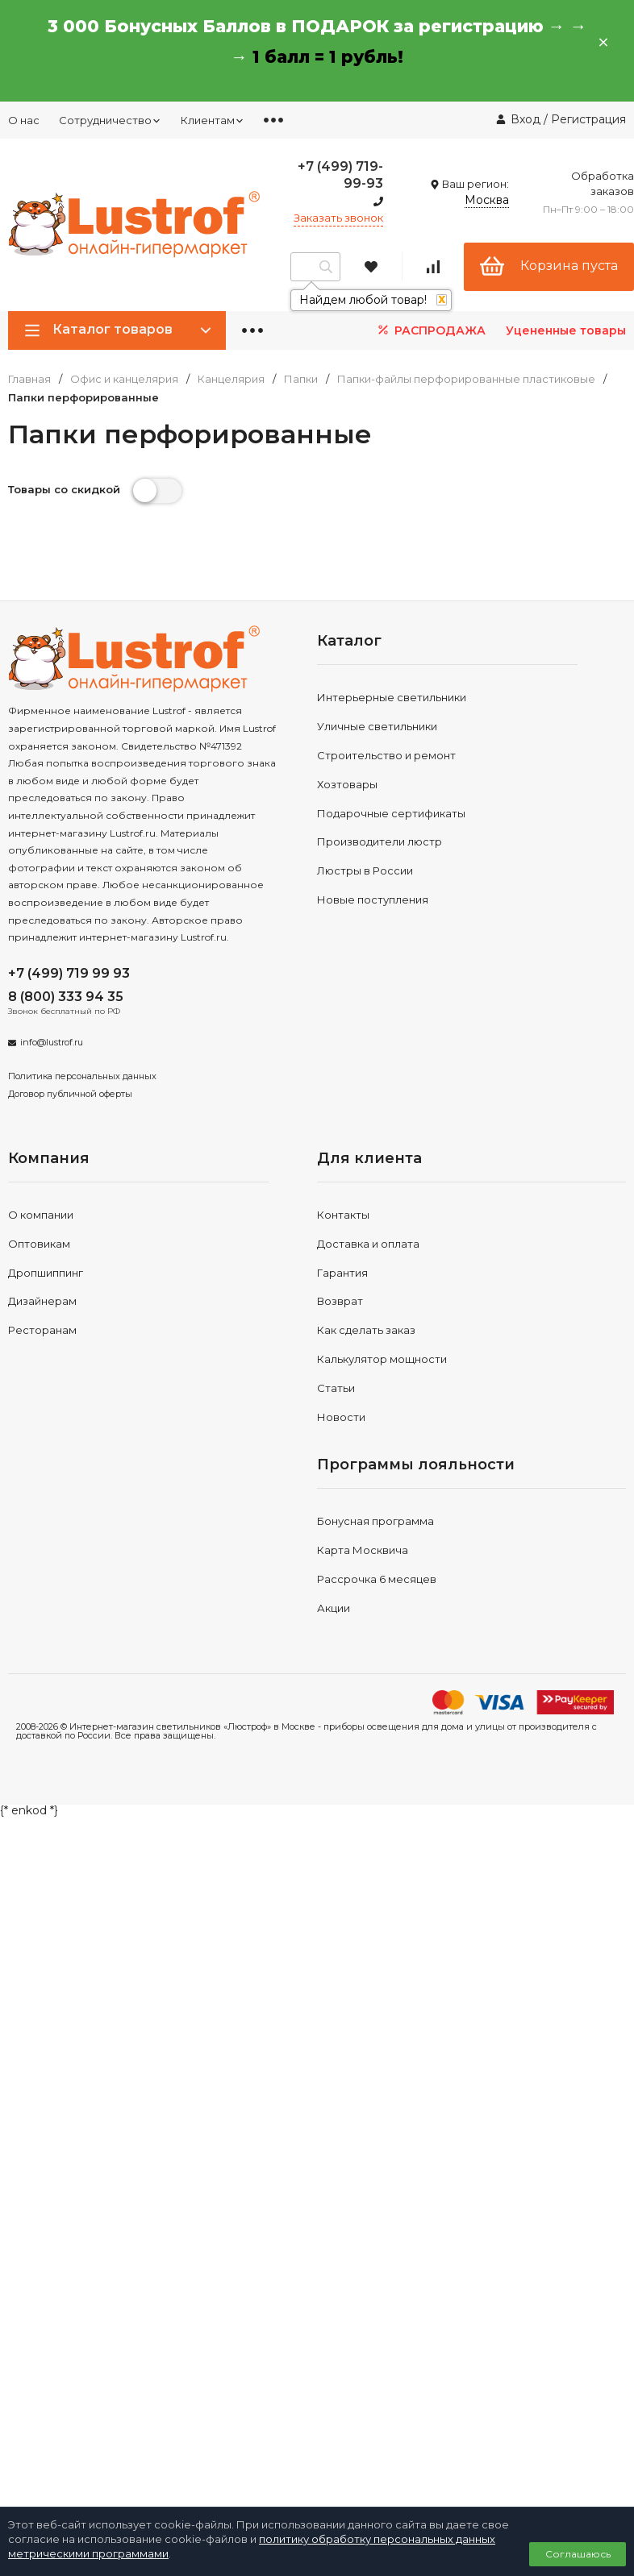  What do you see at coordinates (231, 379) in the screenshot?
I see `Канцелярия` at bounding box center [231, 379].